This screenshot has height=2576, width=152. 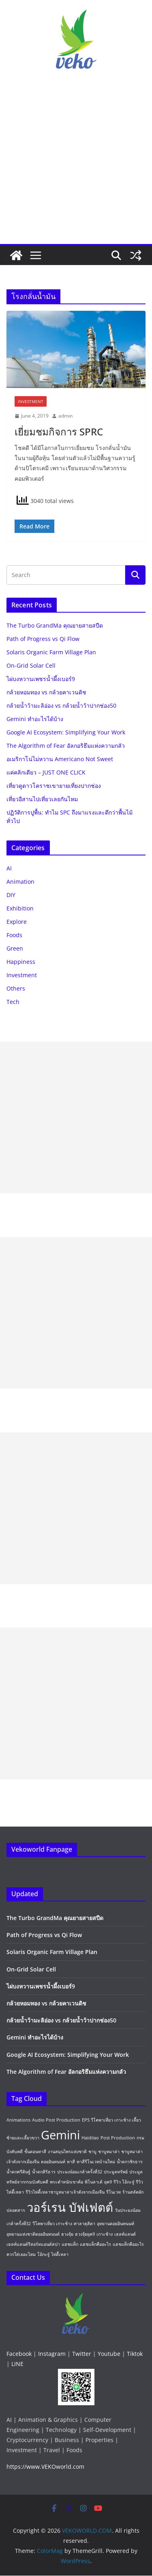 I want to click on LINE, so click(x=17, y=2364).